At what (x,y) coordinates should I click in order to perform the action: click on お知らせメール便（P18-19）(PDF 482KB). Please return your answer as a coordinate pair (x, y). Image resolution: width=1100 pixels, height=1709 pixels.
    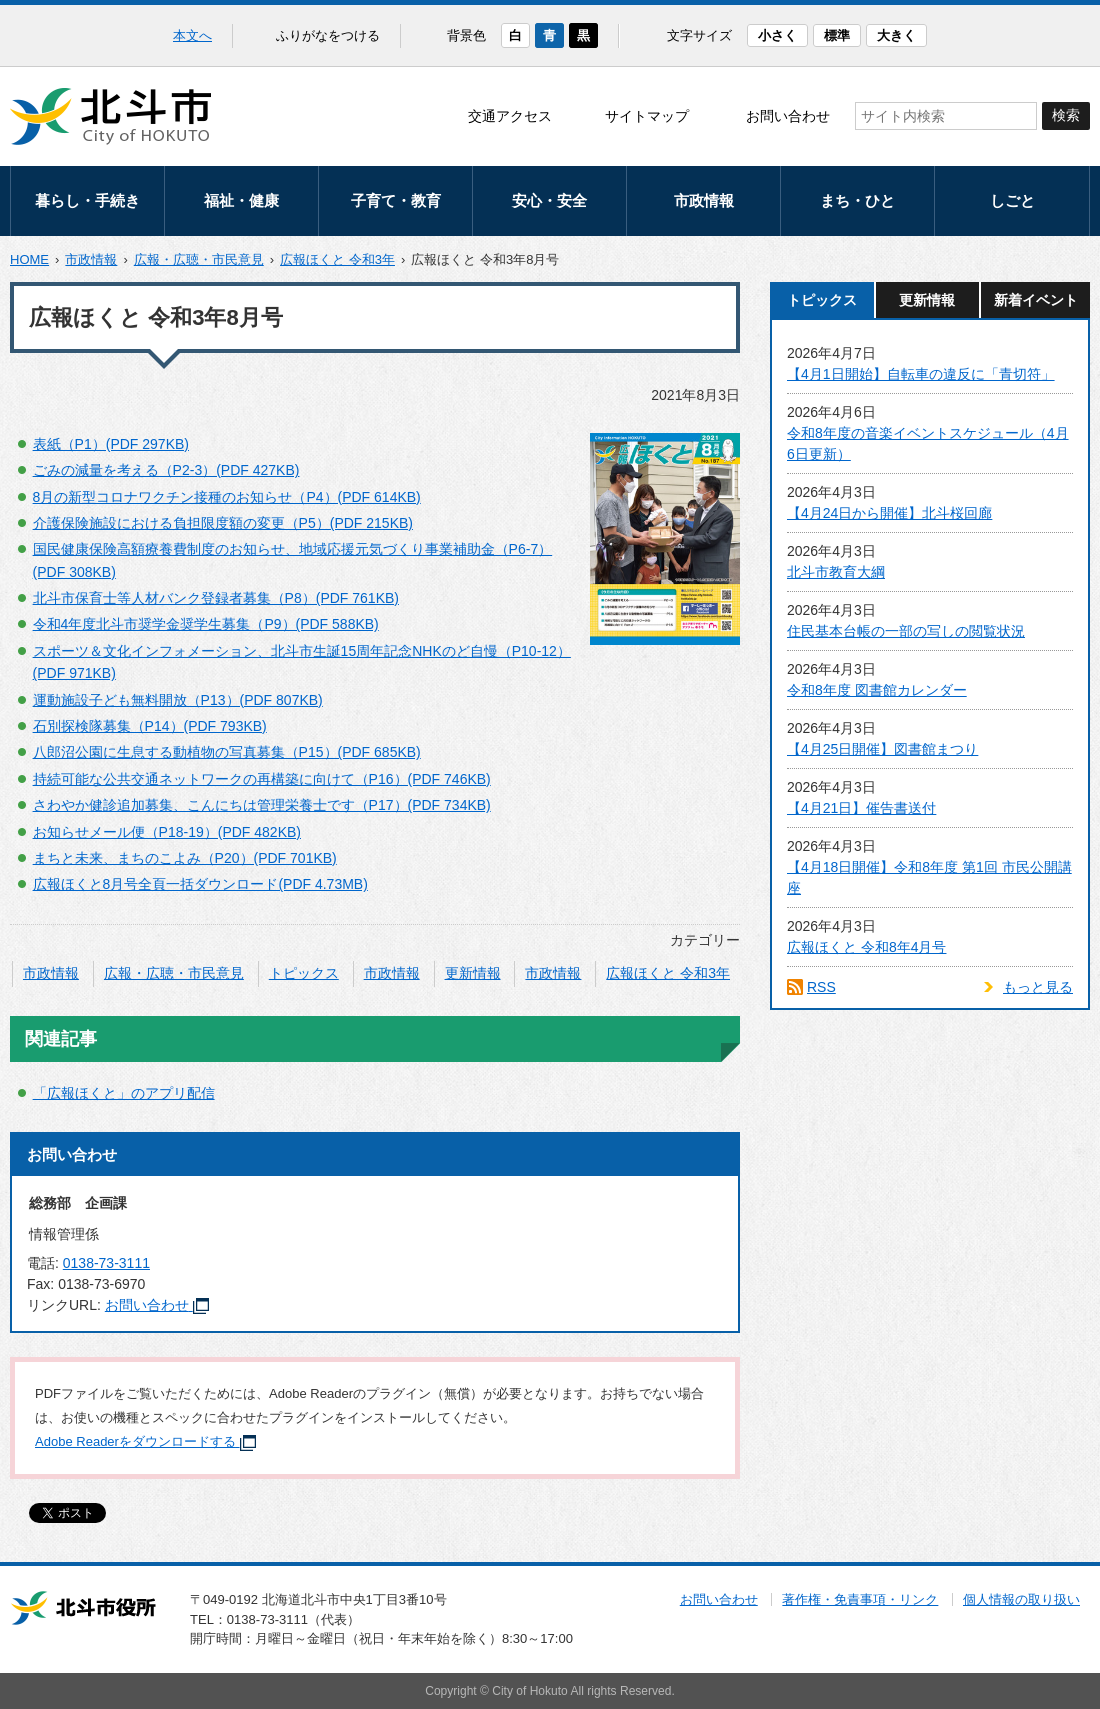
    Looking at the image, I should click on (167, 832).